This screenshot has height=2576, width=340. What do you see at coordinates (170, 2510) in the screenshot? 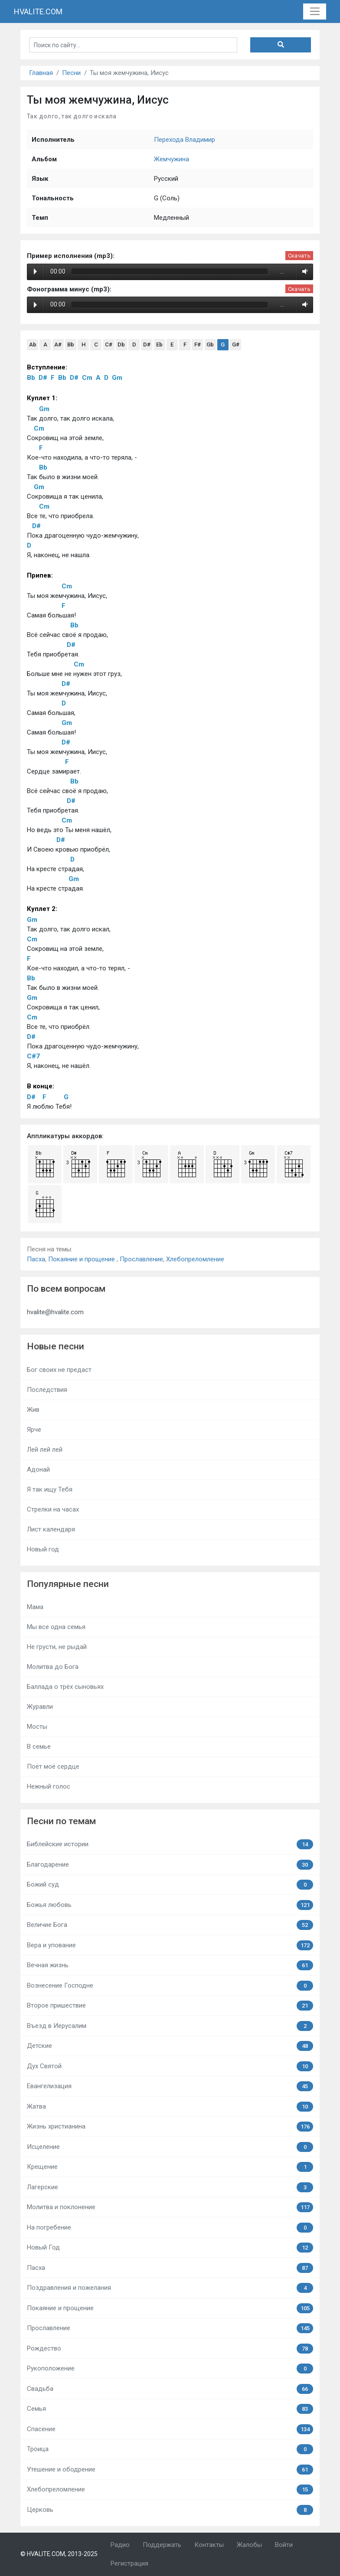
I see `Церковь` at bounding box center [170, 2510].